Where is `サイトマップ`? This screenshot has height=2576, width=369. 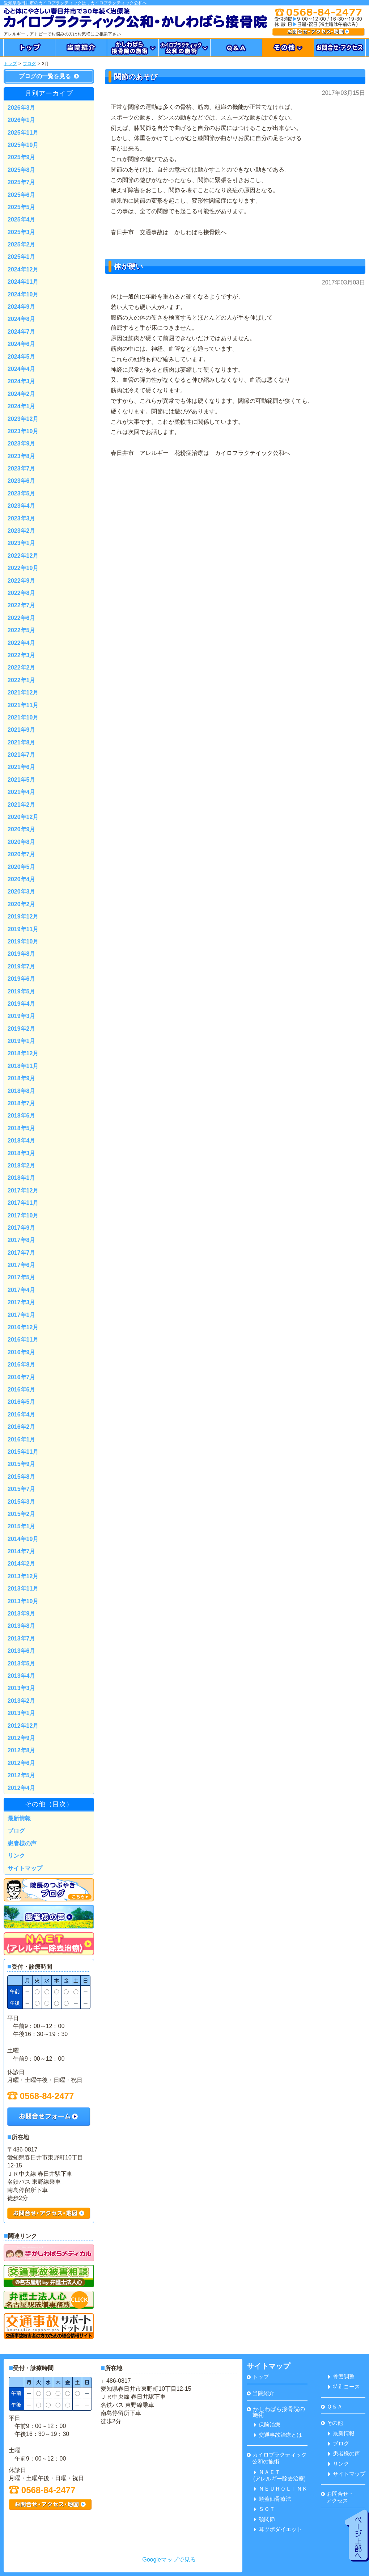 サイトマップ is located at coordinates (25, 1868).